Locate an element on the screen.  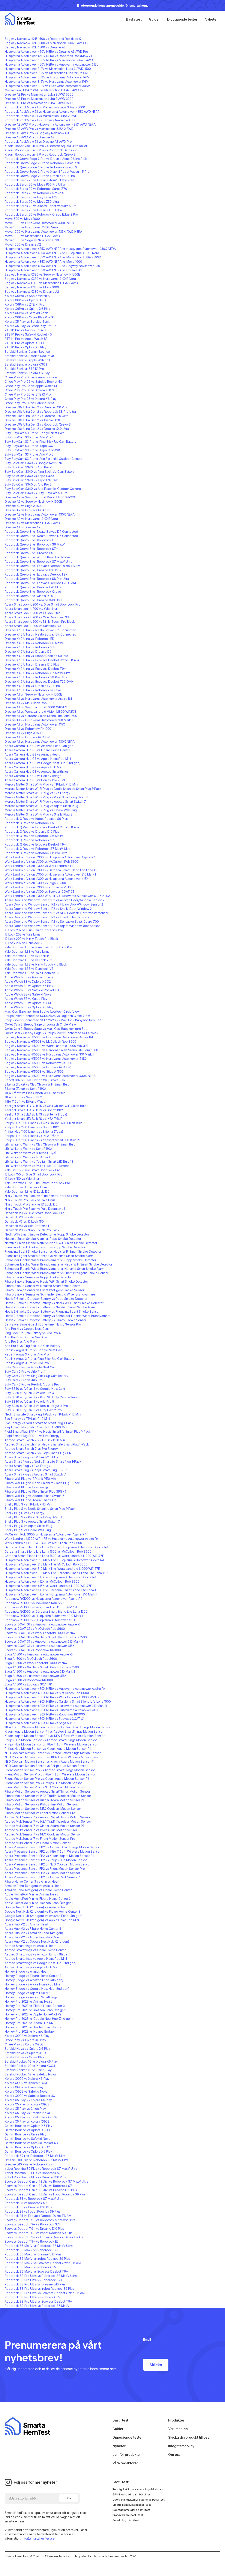
Aqara Smart Lock U200 vs. Glue Smart Door Lock Pro is located at coordinates (42, 604).